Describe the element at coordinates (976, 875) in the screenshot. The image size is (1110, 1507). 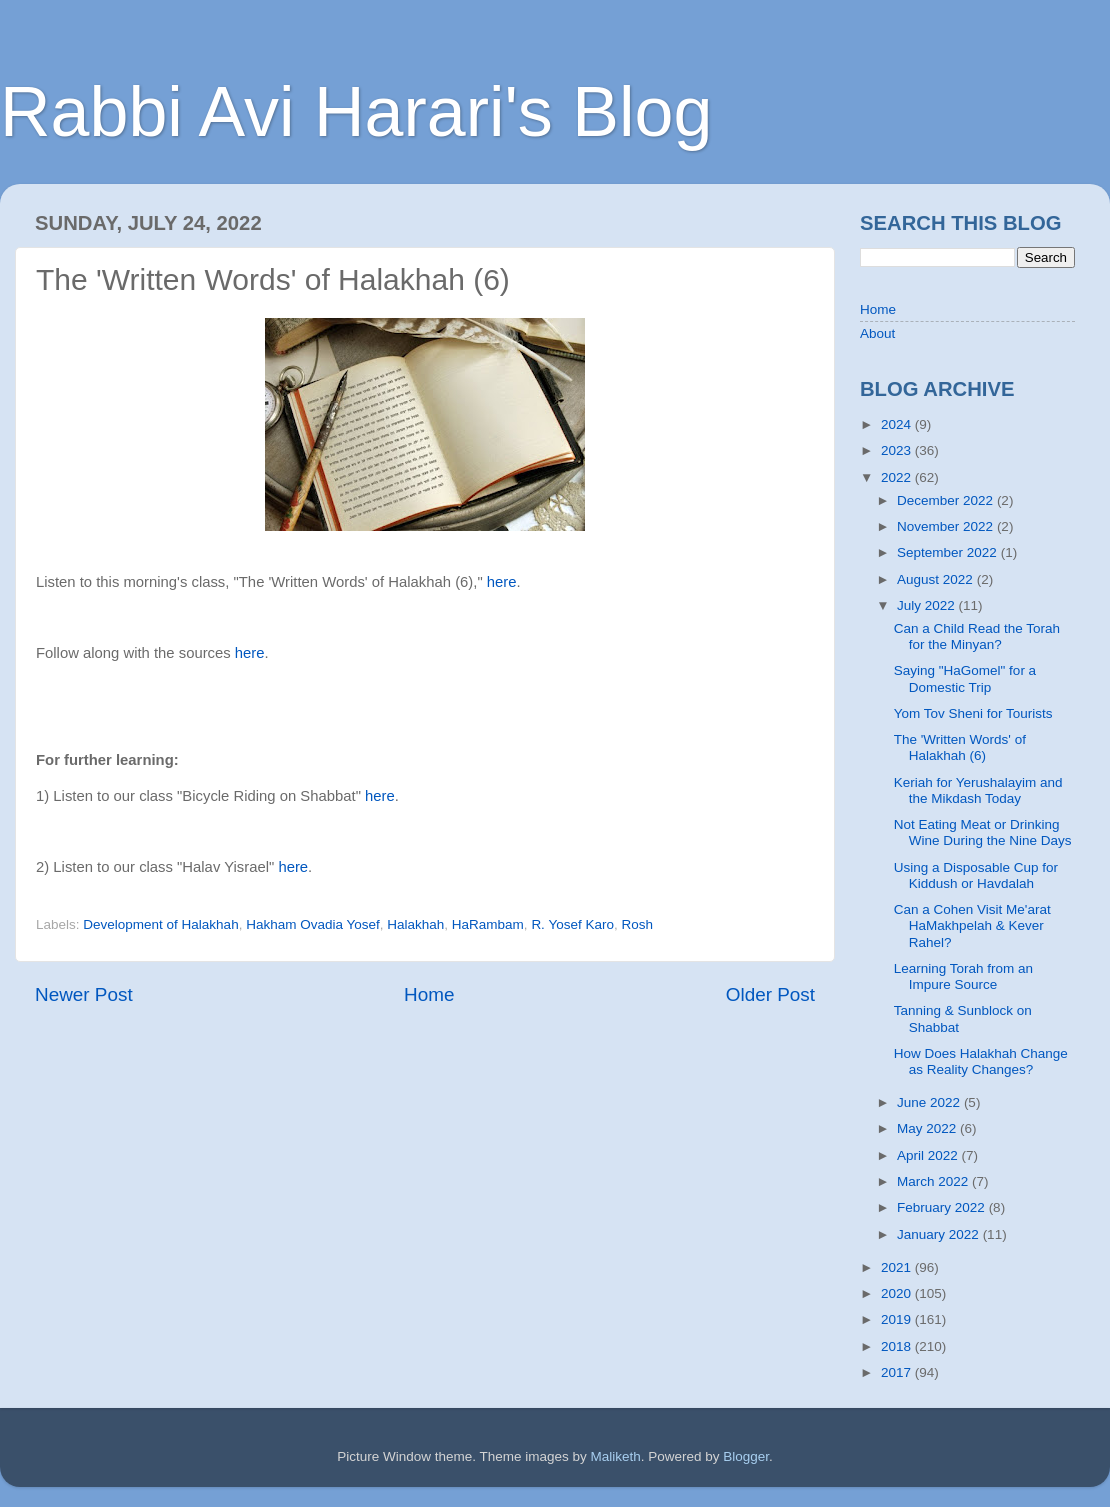
I see `Using a Disposable Cup for Kiddush or Havdalah` at that location.